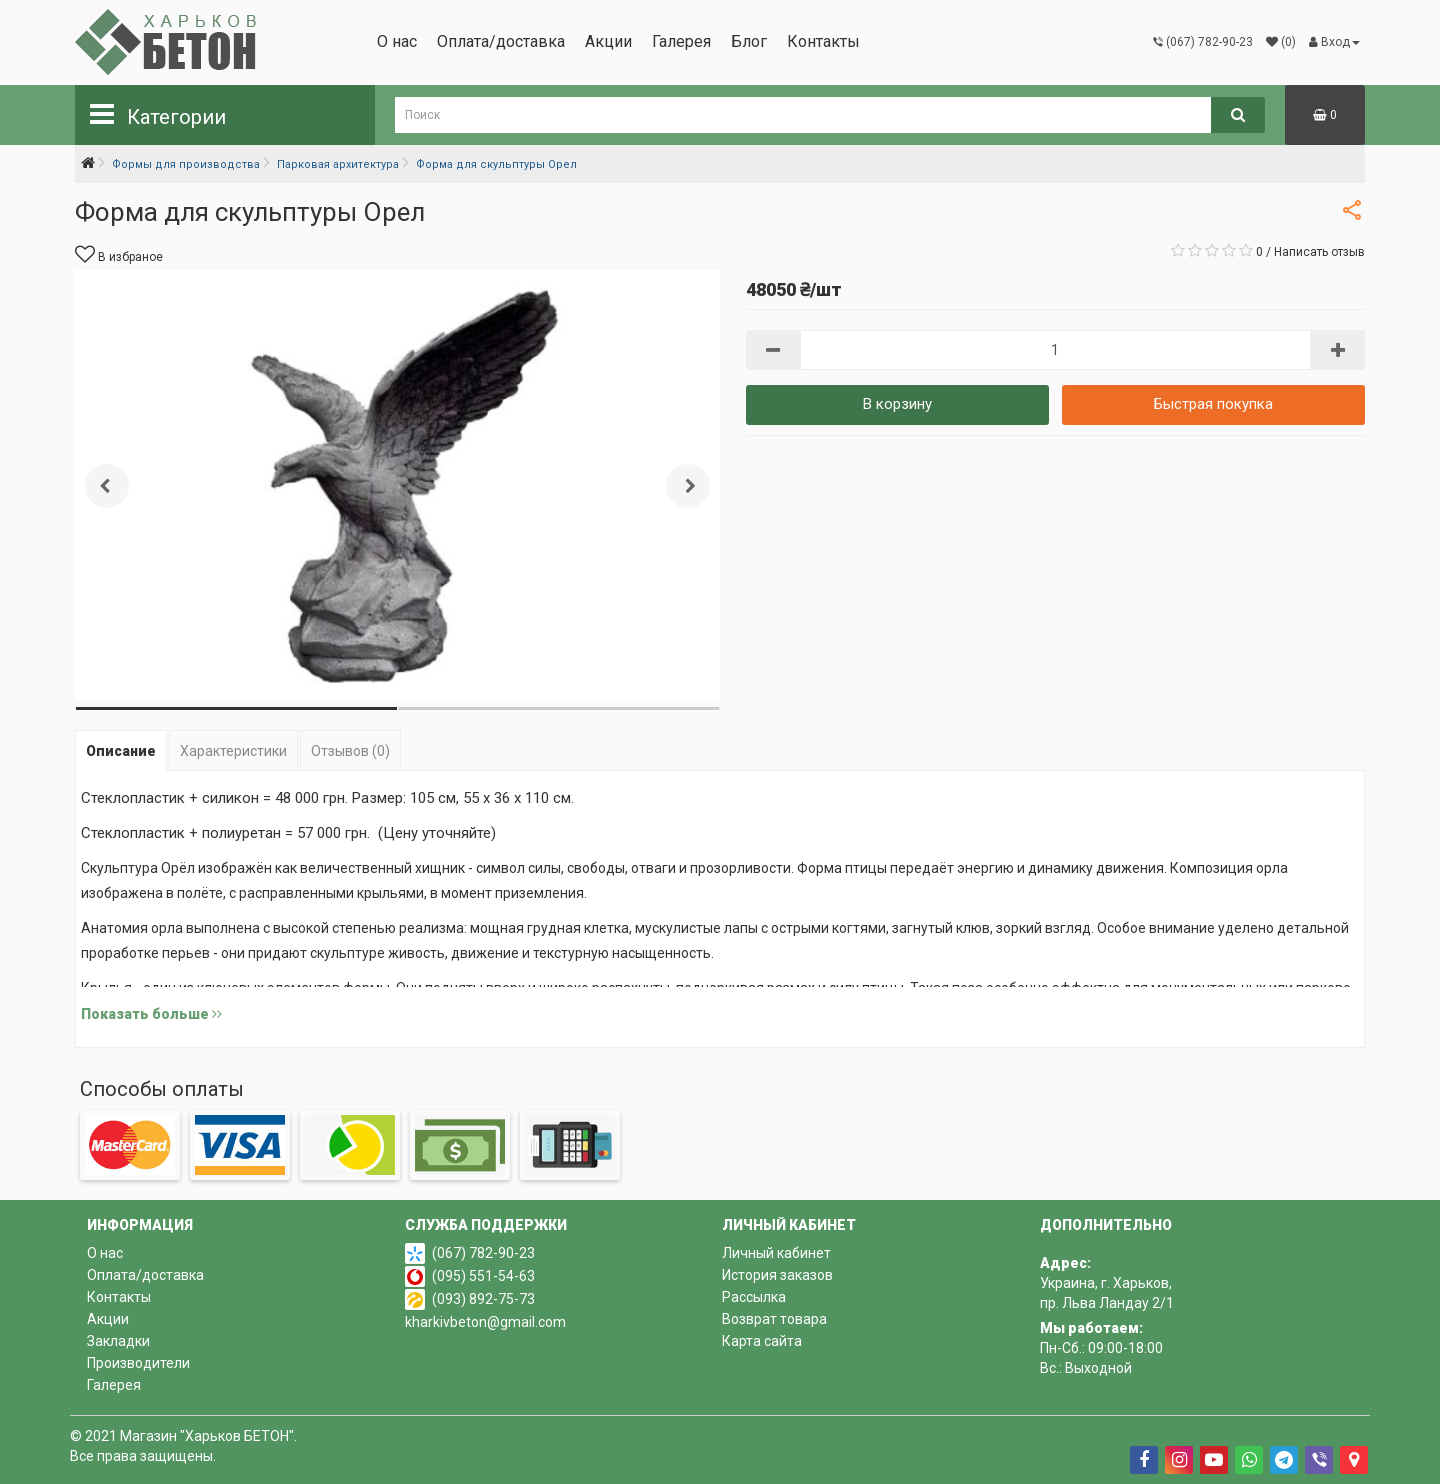 The image size is (1440, 1484). I want to click on Закладки, so click(118, 1341).